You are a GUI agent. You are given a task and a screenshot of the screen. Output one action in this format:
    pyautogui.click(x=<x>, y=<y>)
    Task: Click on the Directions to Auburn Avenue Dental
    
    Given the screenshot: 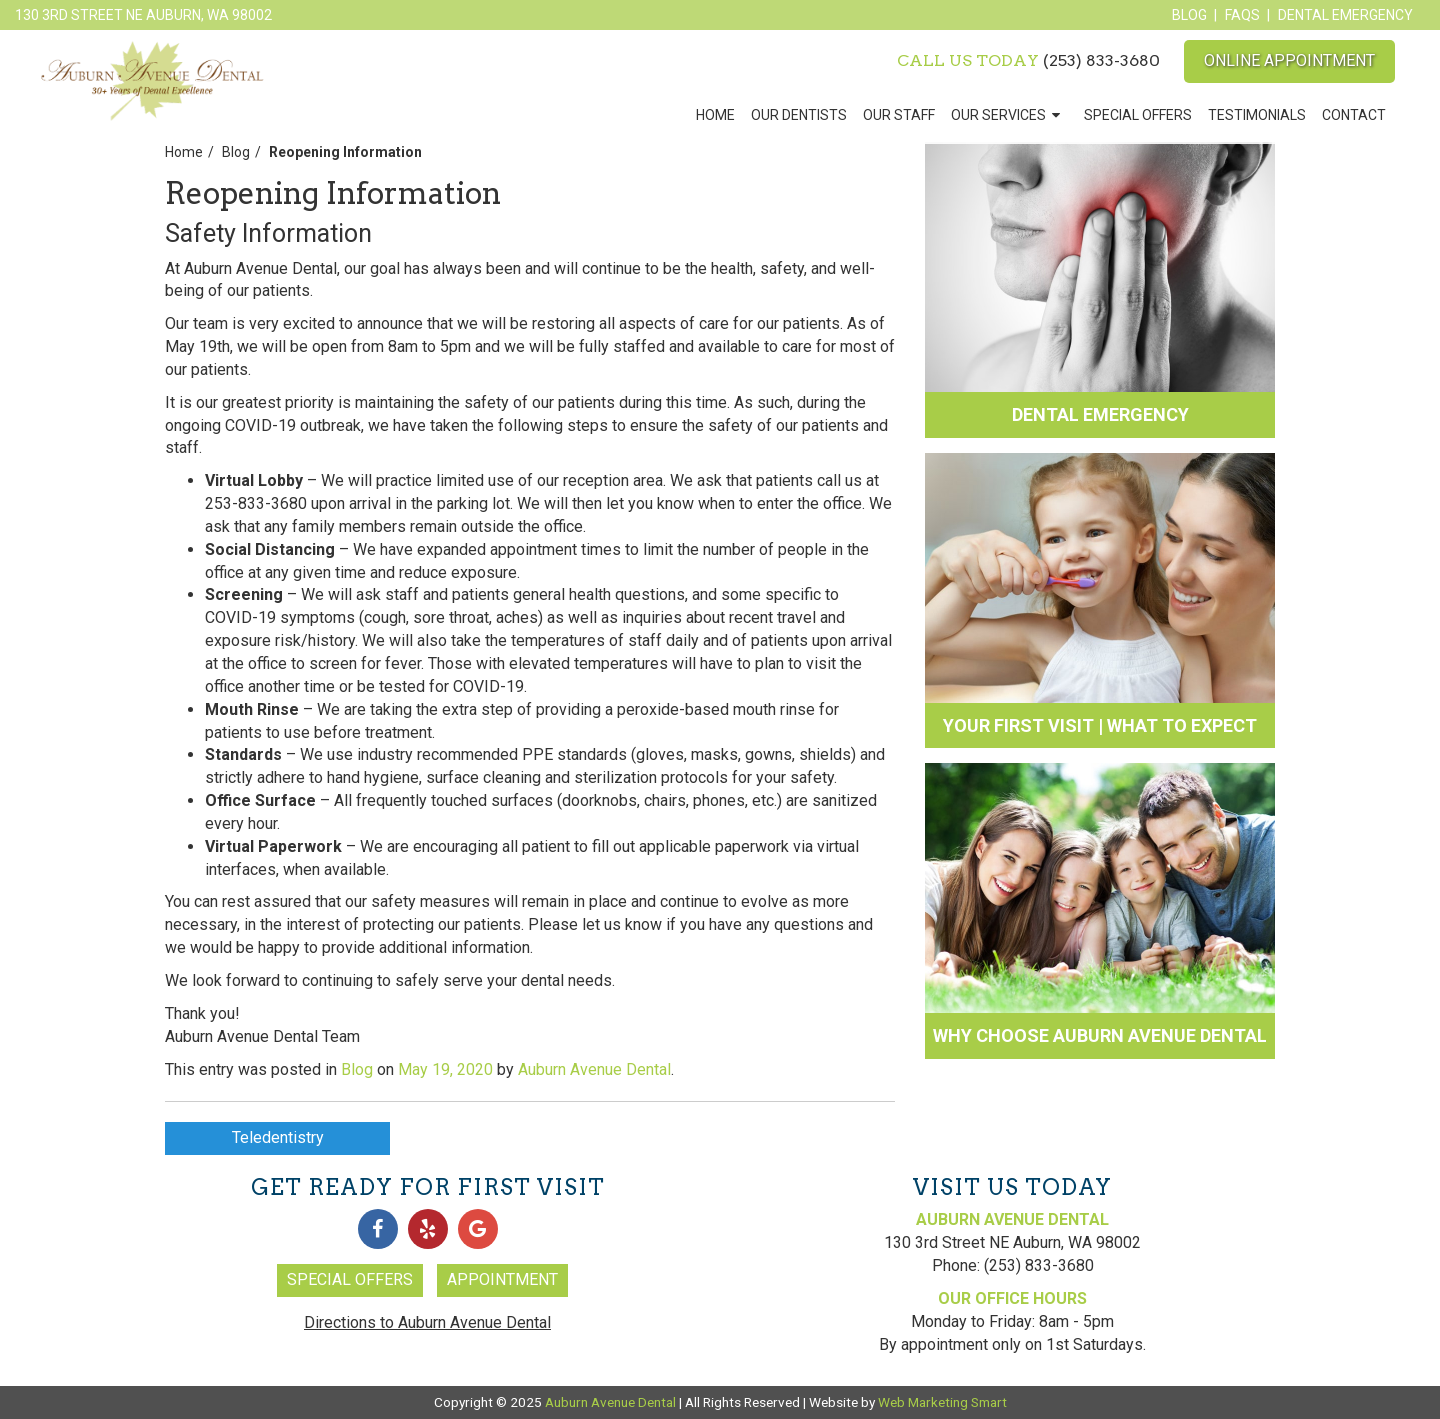 What is the action you would take?
    pyautogui.click(x=427, y=1322)
    